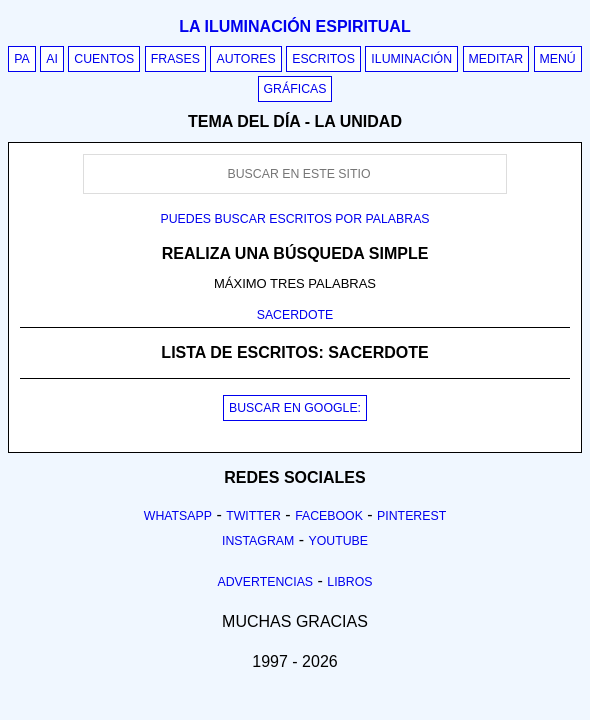 This screenshot has height=720, width=590. What do you see at coordinates (175, 59) in the screenshot?
I see `Frases` at bounding box center [175, 59].